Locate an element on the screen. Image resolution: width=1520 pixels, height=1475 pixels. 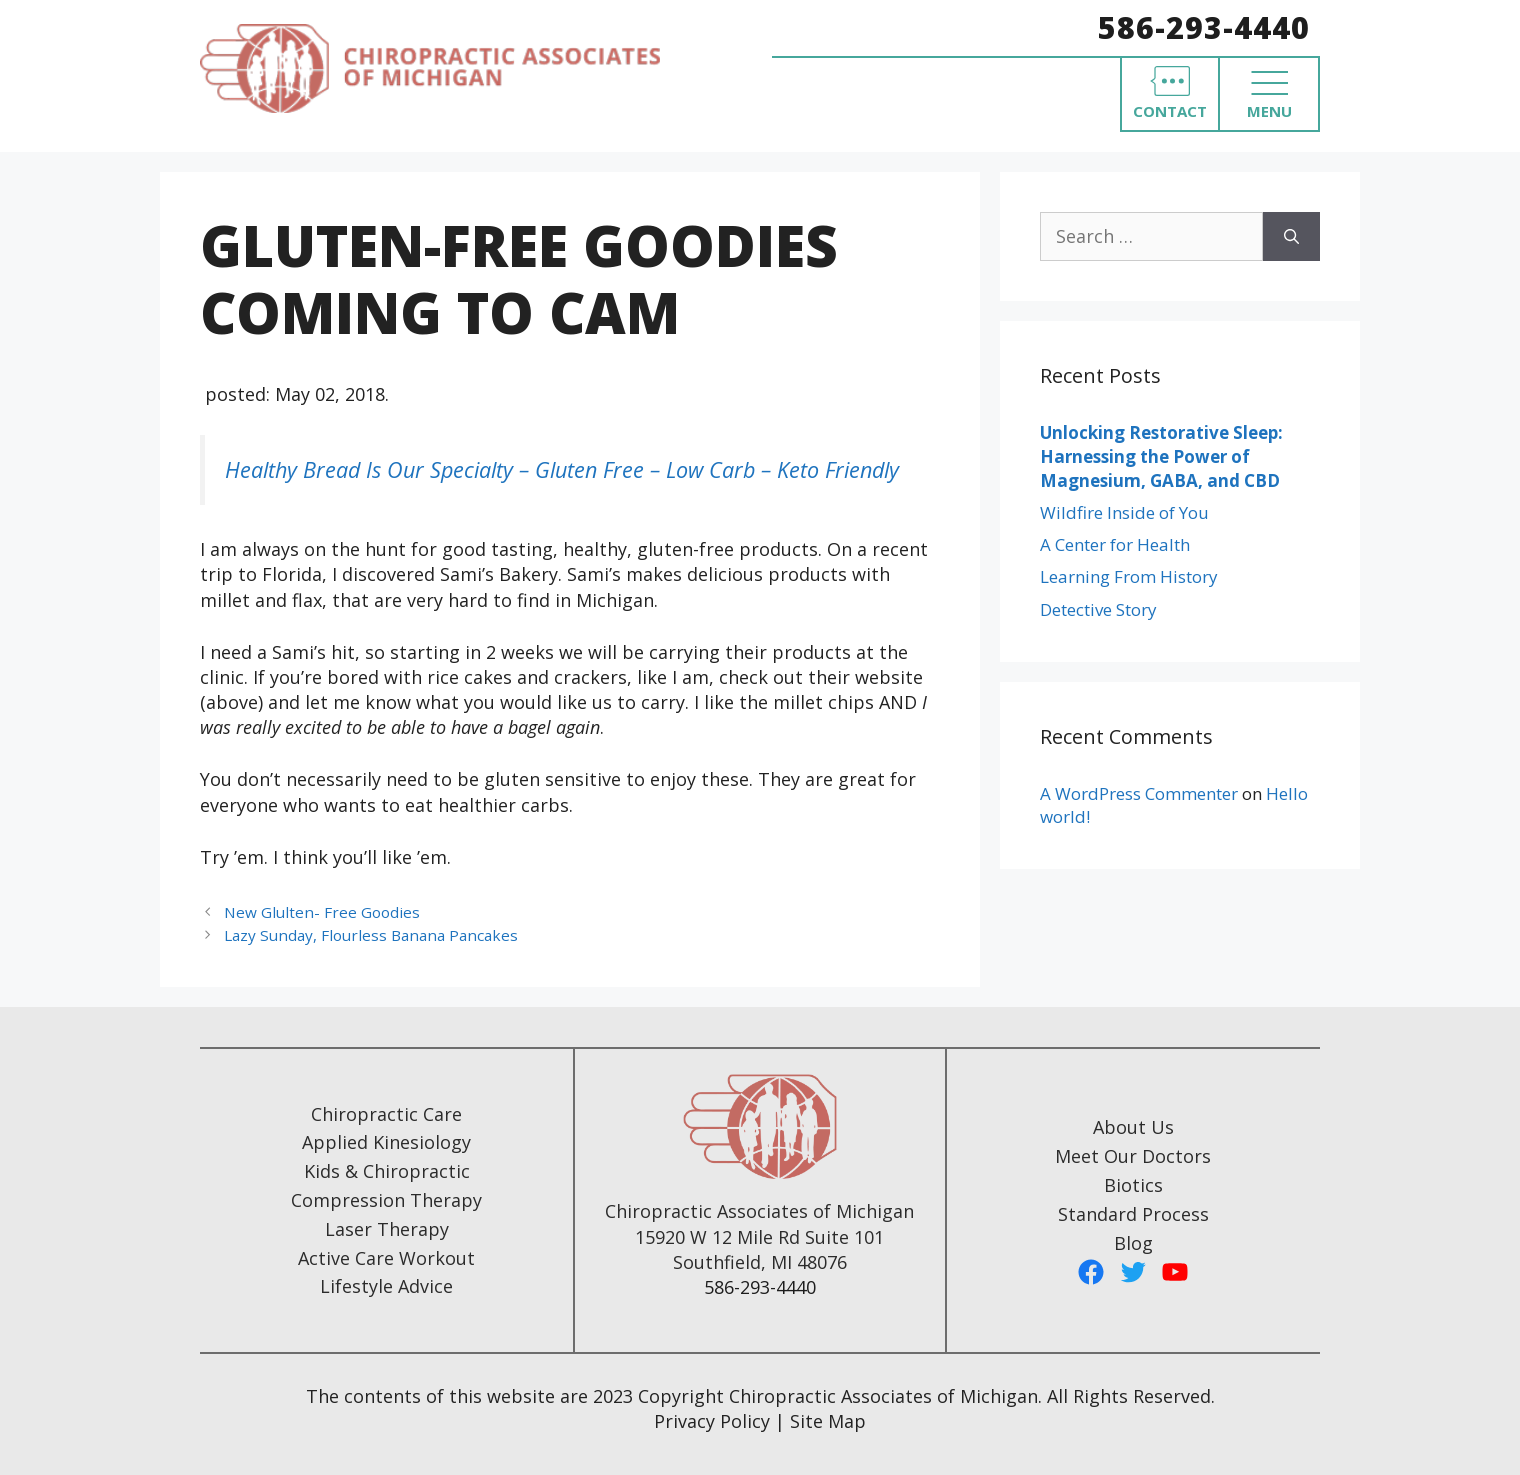
[Search] is located at coordinates (1291, 236).